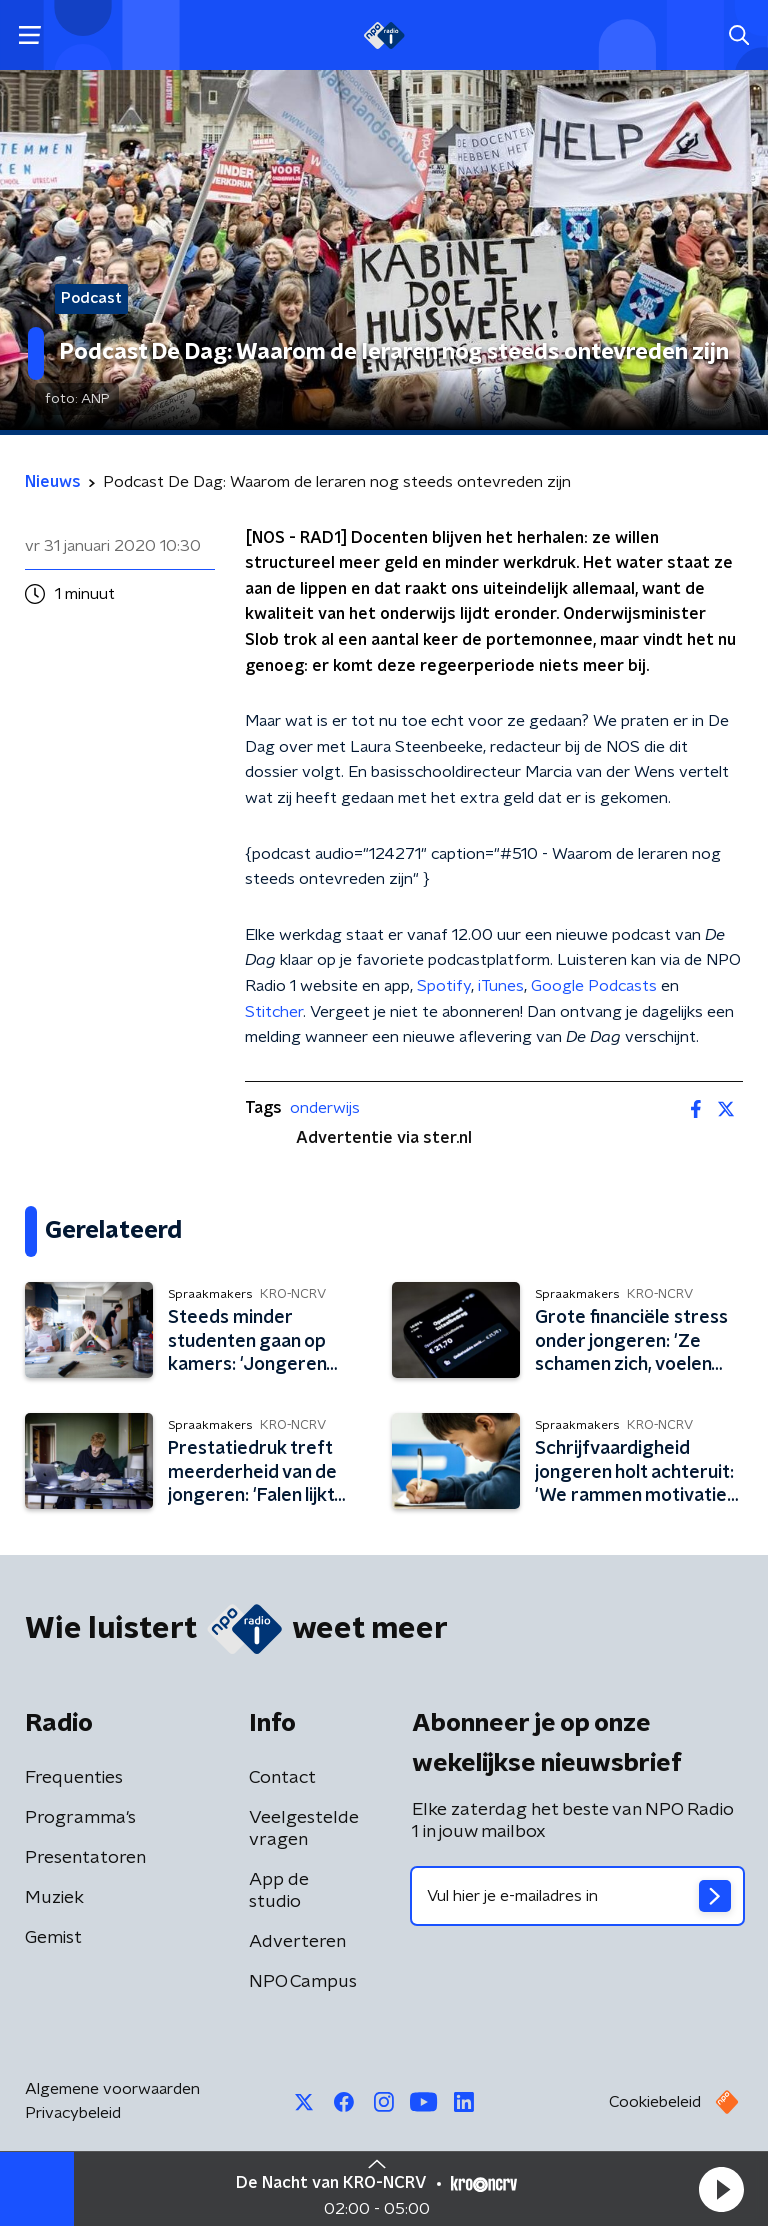  Describe the element at coordinates (85, 1858) in the screenshot. I see `Presentatoren` at that location.